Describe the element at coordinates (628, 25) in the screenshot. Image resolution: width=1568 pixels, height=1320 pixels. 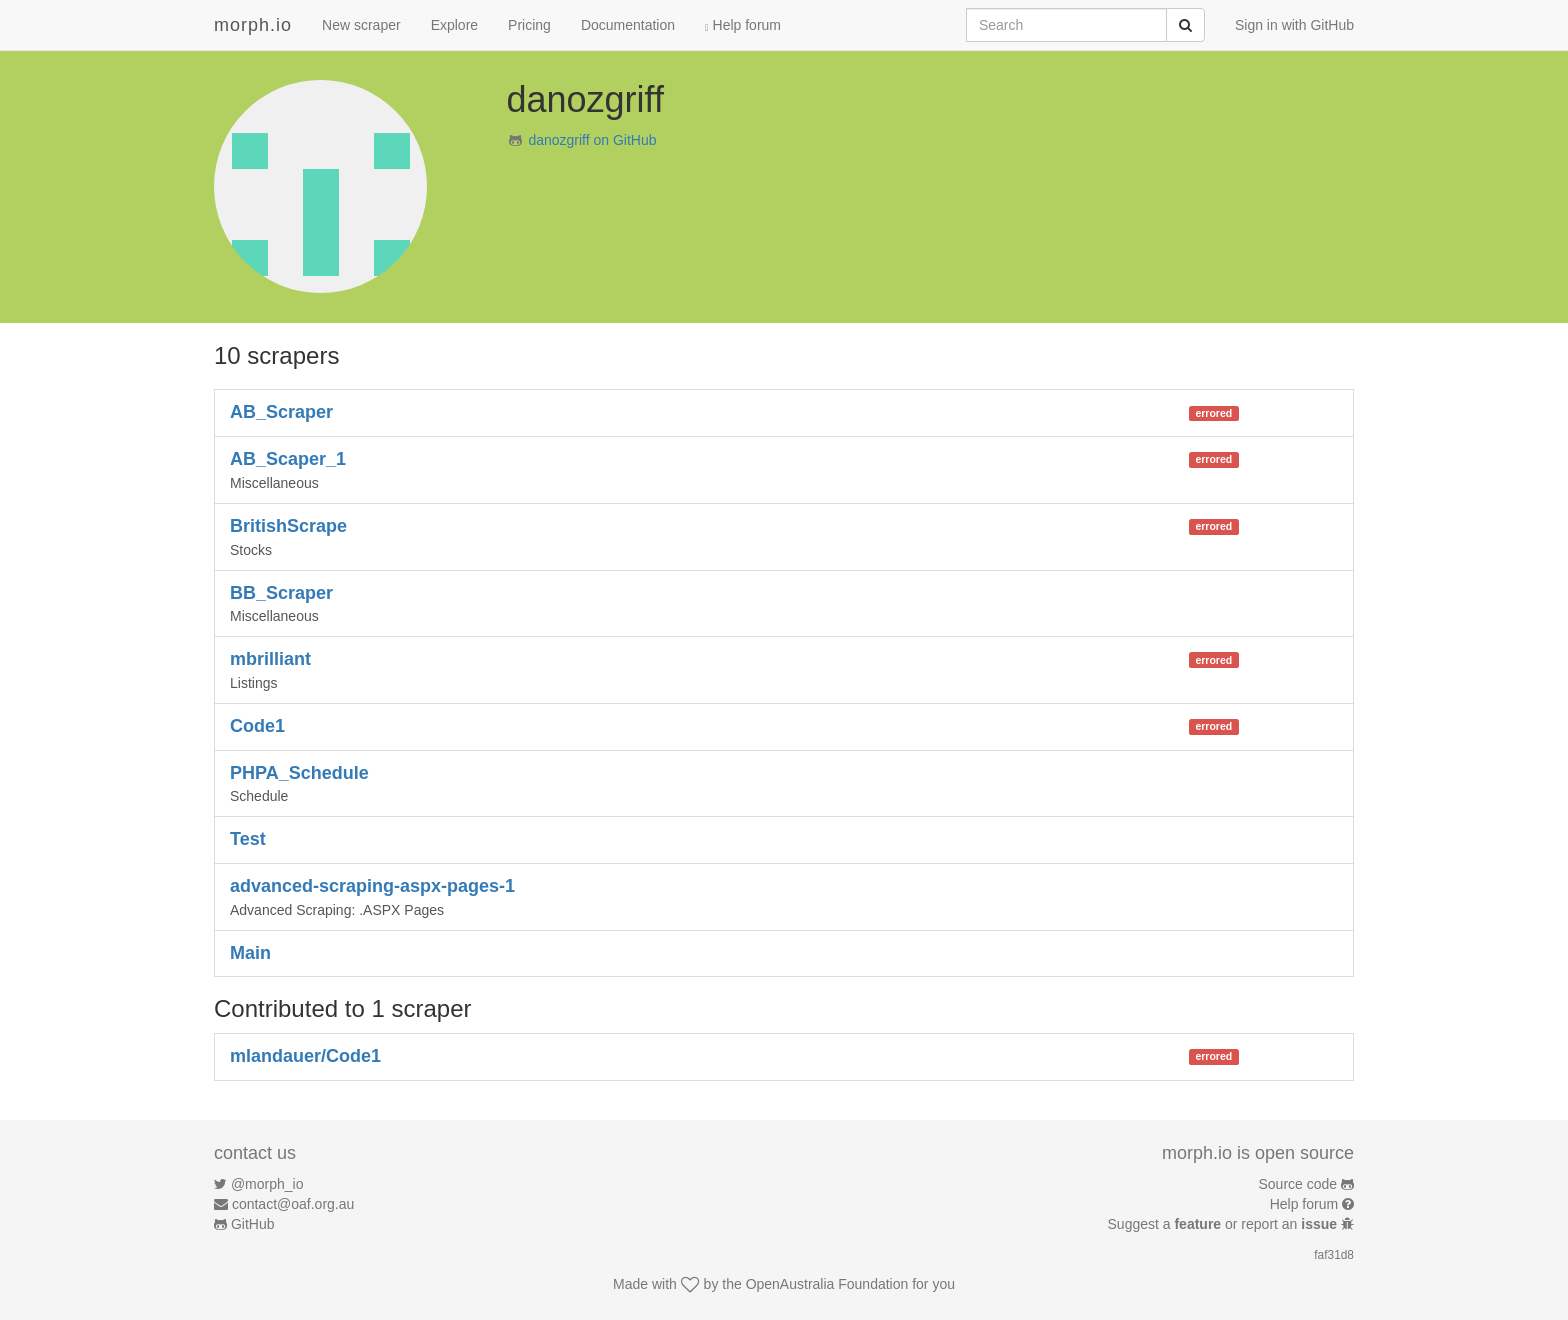
I see `Documentation` at that location.